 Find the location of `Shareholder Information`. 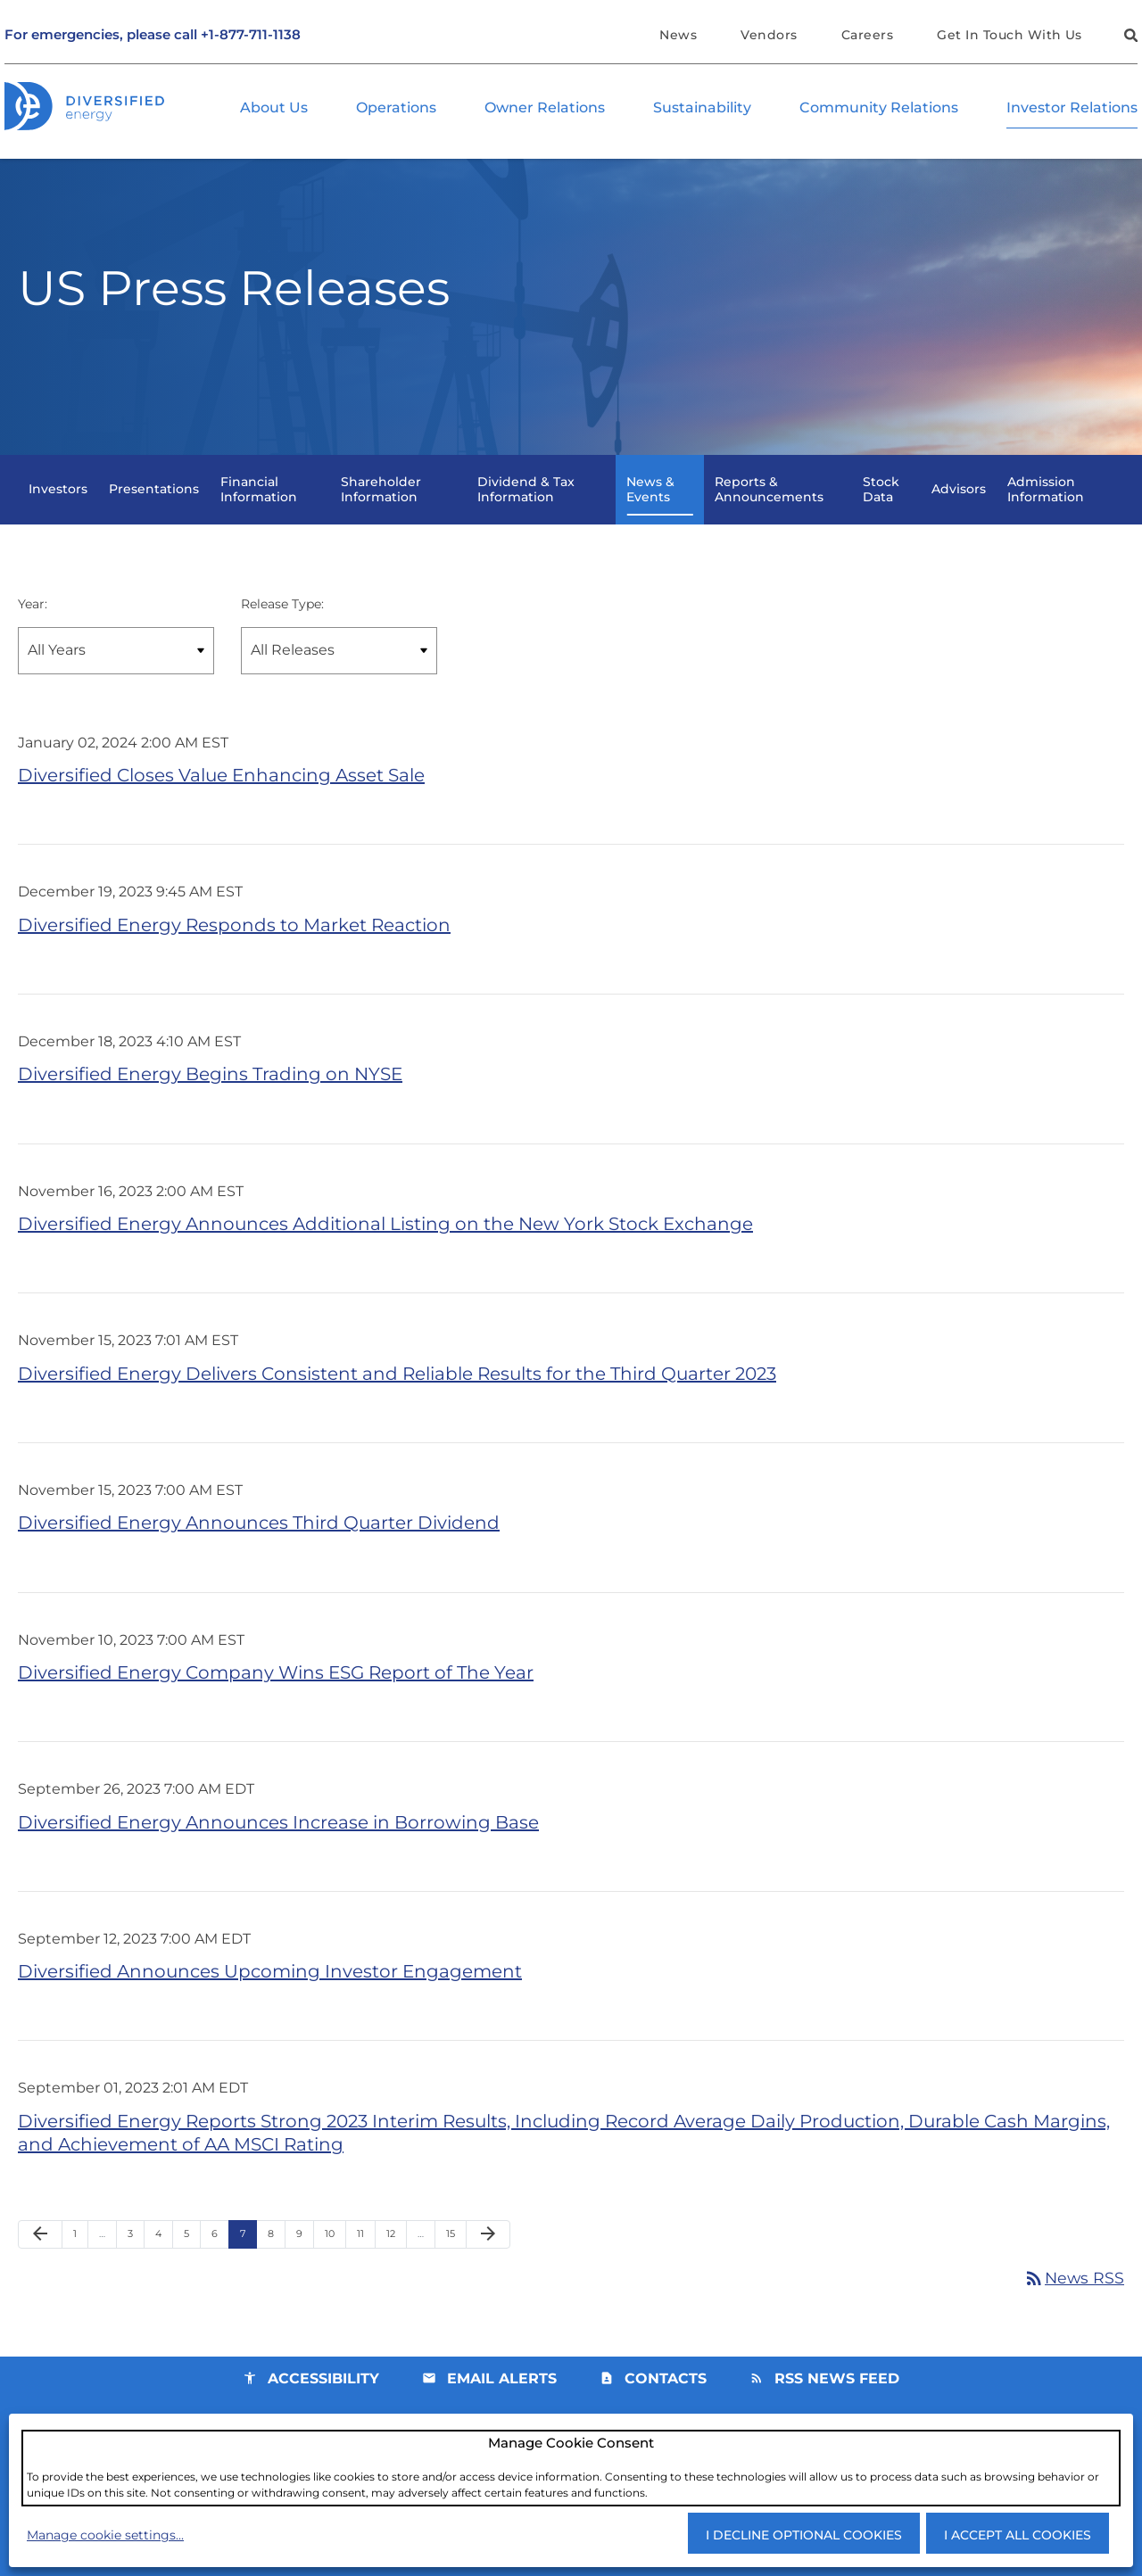

Shareholder Information is located at coordinates (381, 504).